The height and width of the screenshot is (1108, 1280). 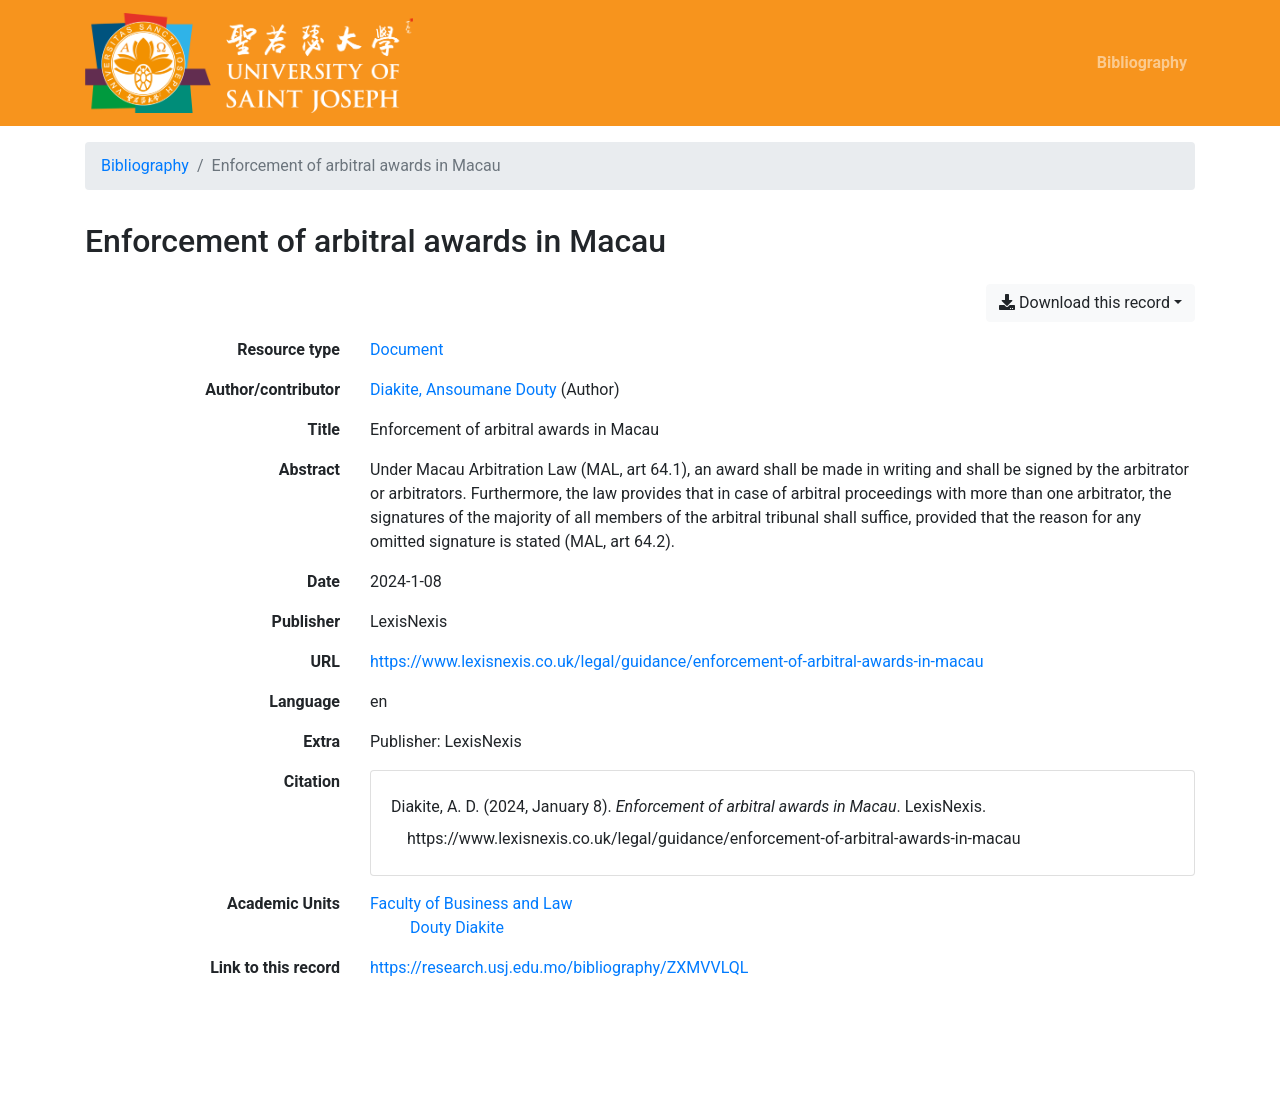 What do you see at coordinates (559, 967) in the screenshot?
I see `https://research.usj.edu.mo/bibliography/ZXMVVLQL` at bounding box center [559, 967].